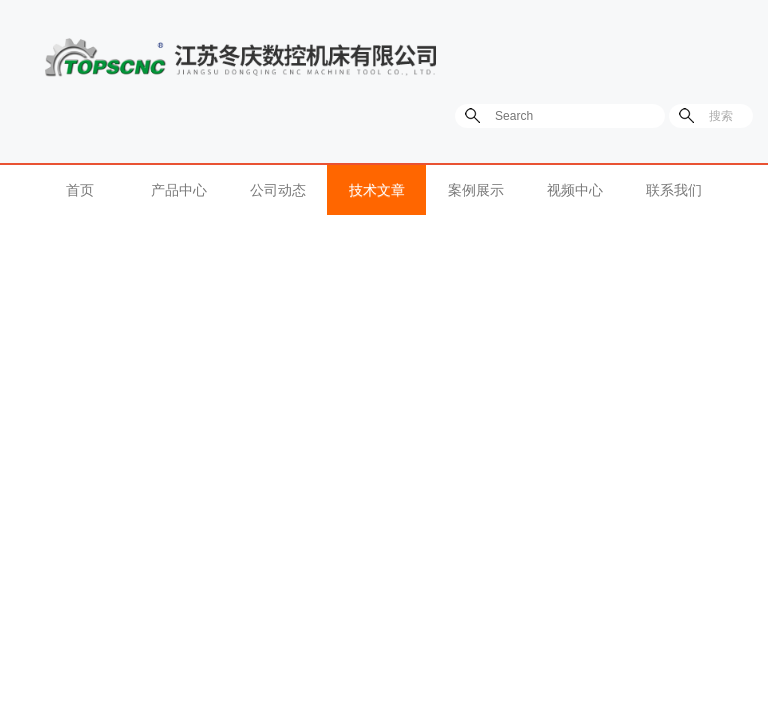 This screenshot has height=720, width=768. I want to click on 产品中心, so click(179, 190).